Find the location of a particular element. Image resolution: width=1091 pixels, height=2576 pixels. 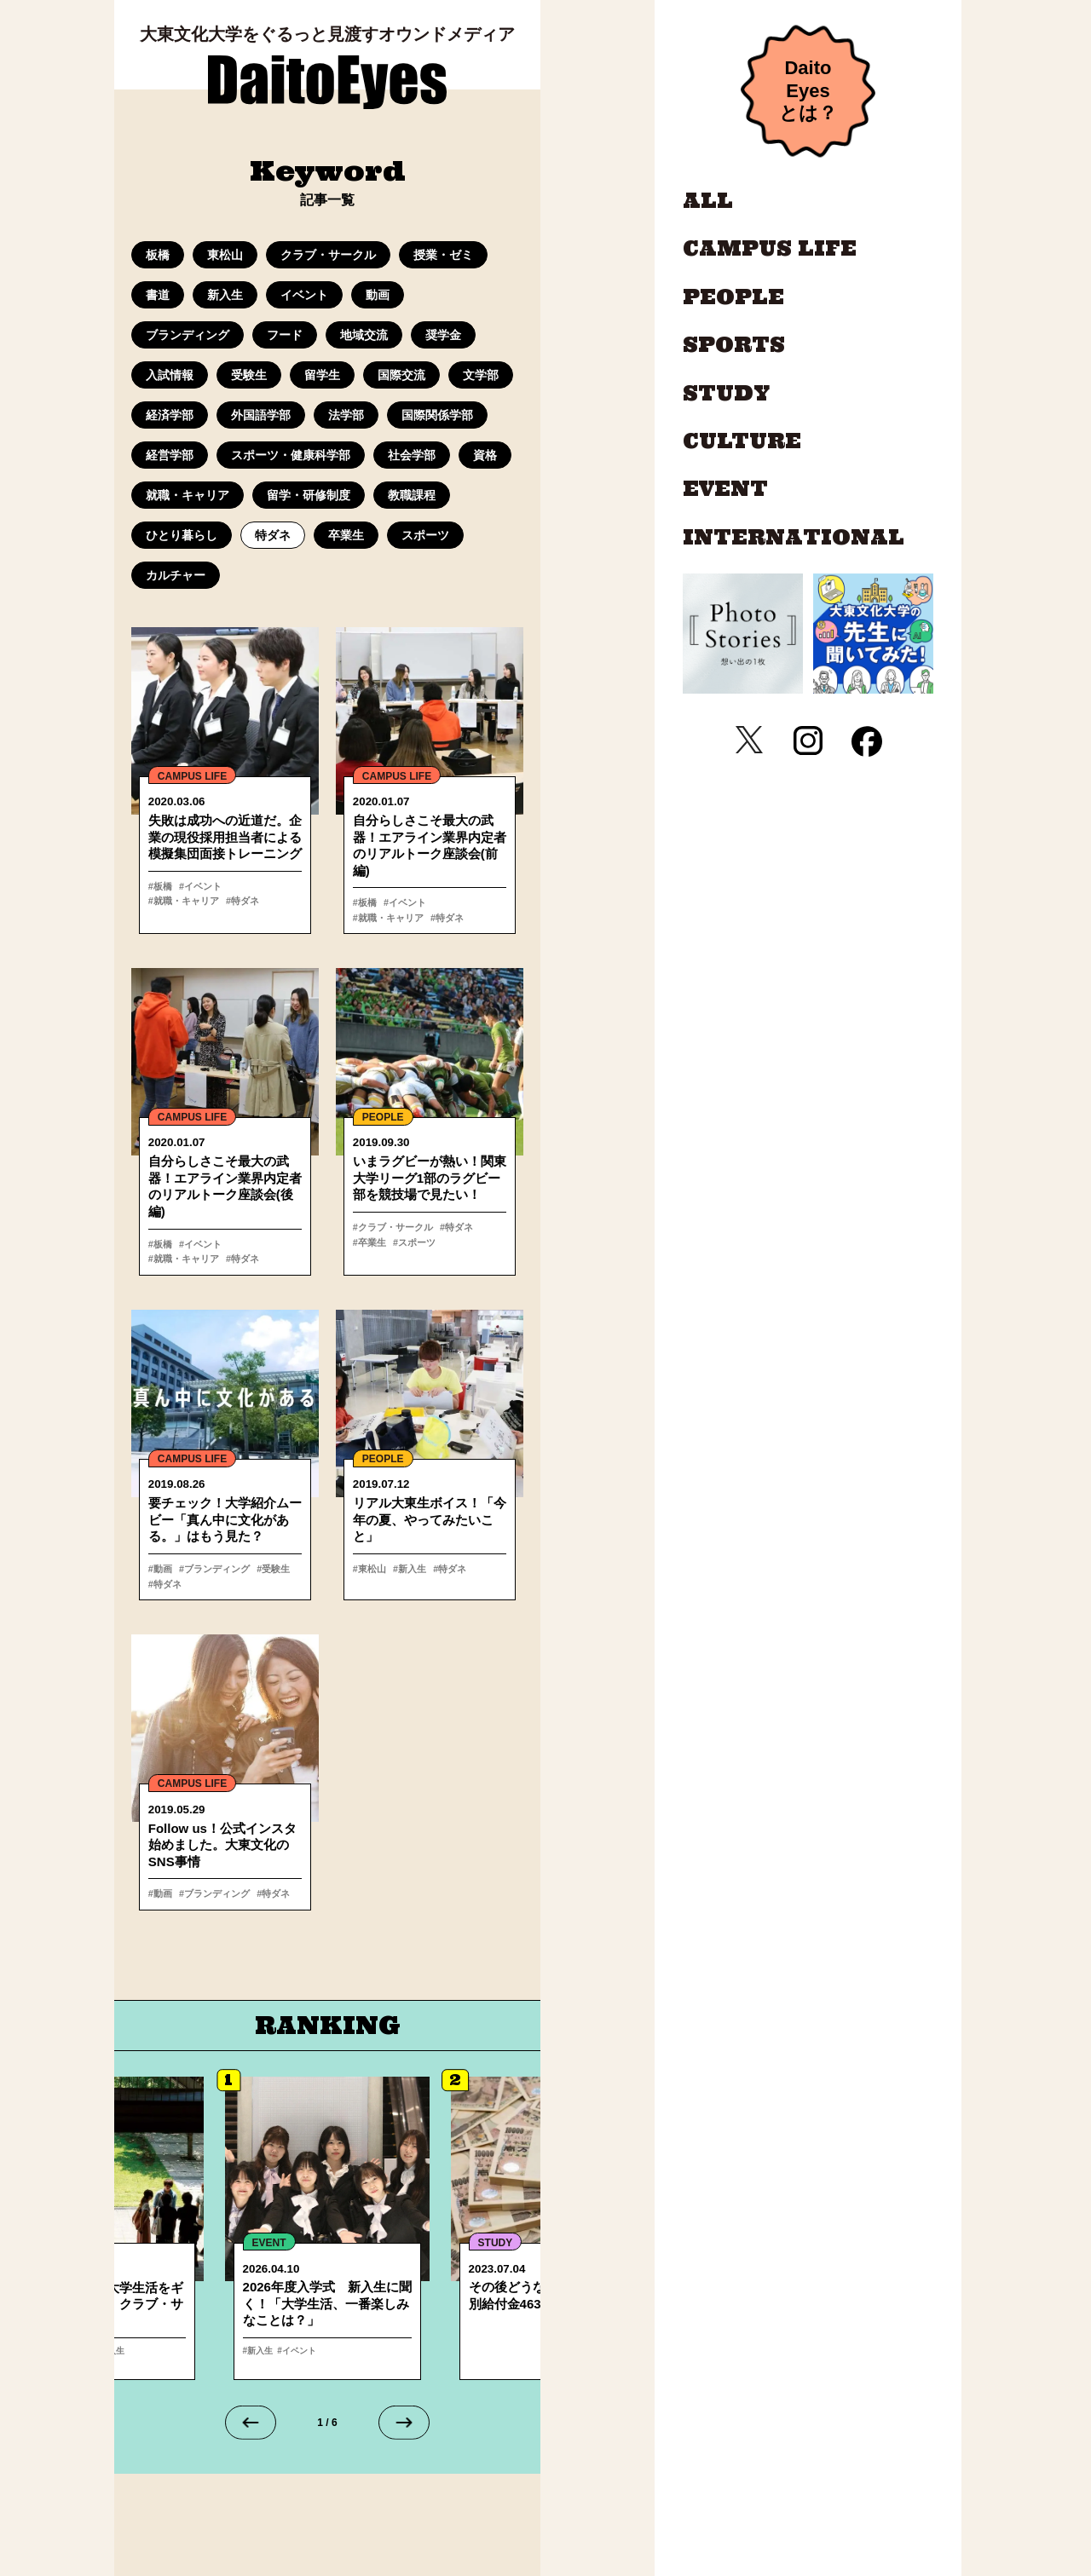

法学部 is located at coordinates (346, 415).